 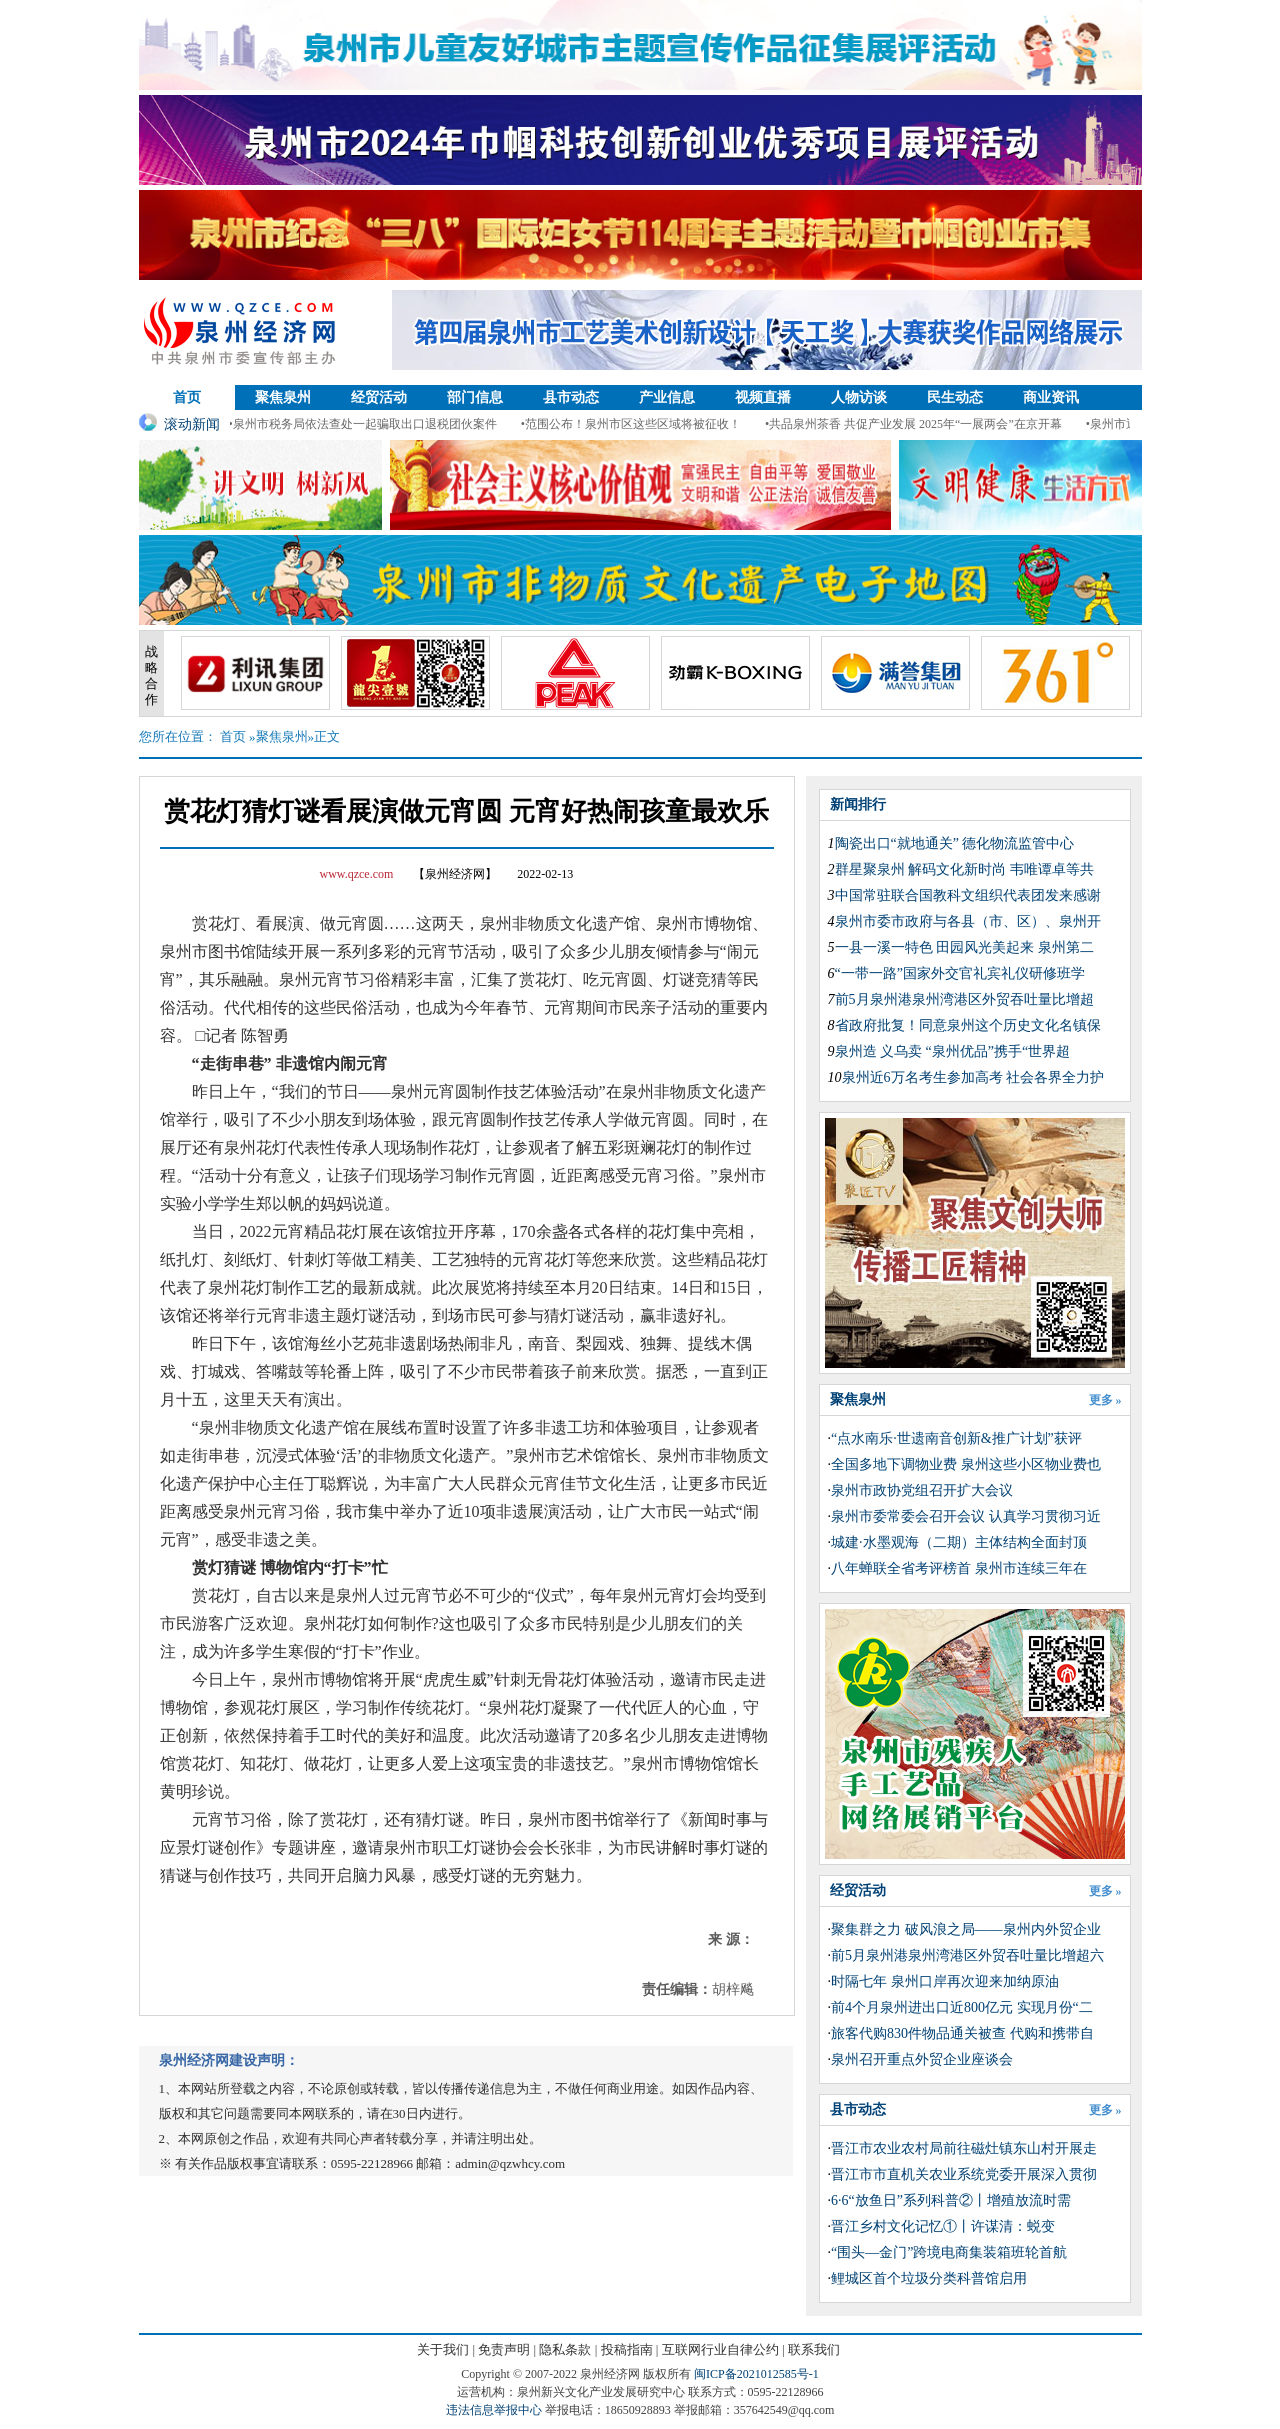 What do you see at coordinates (943, 2226) in the screenshot?
I see `晋江乡村文化记忆①丨许谋清：蜕变` at bounding box center [943, 2226].